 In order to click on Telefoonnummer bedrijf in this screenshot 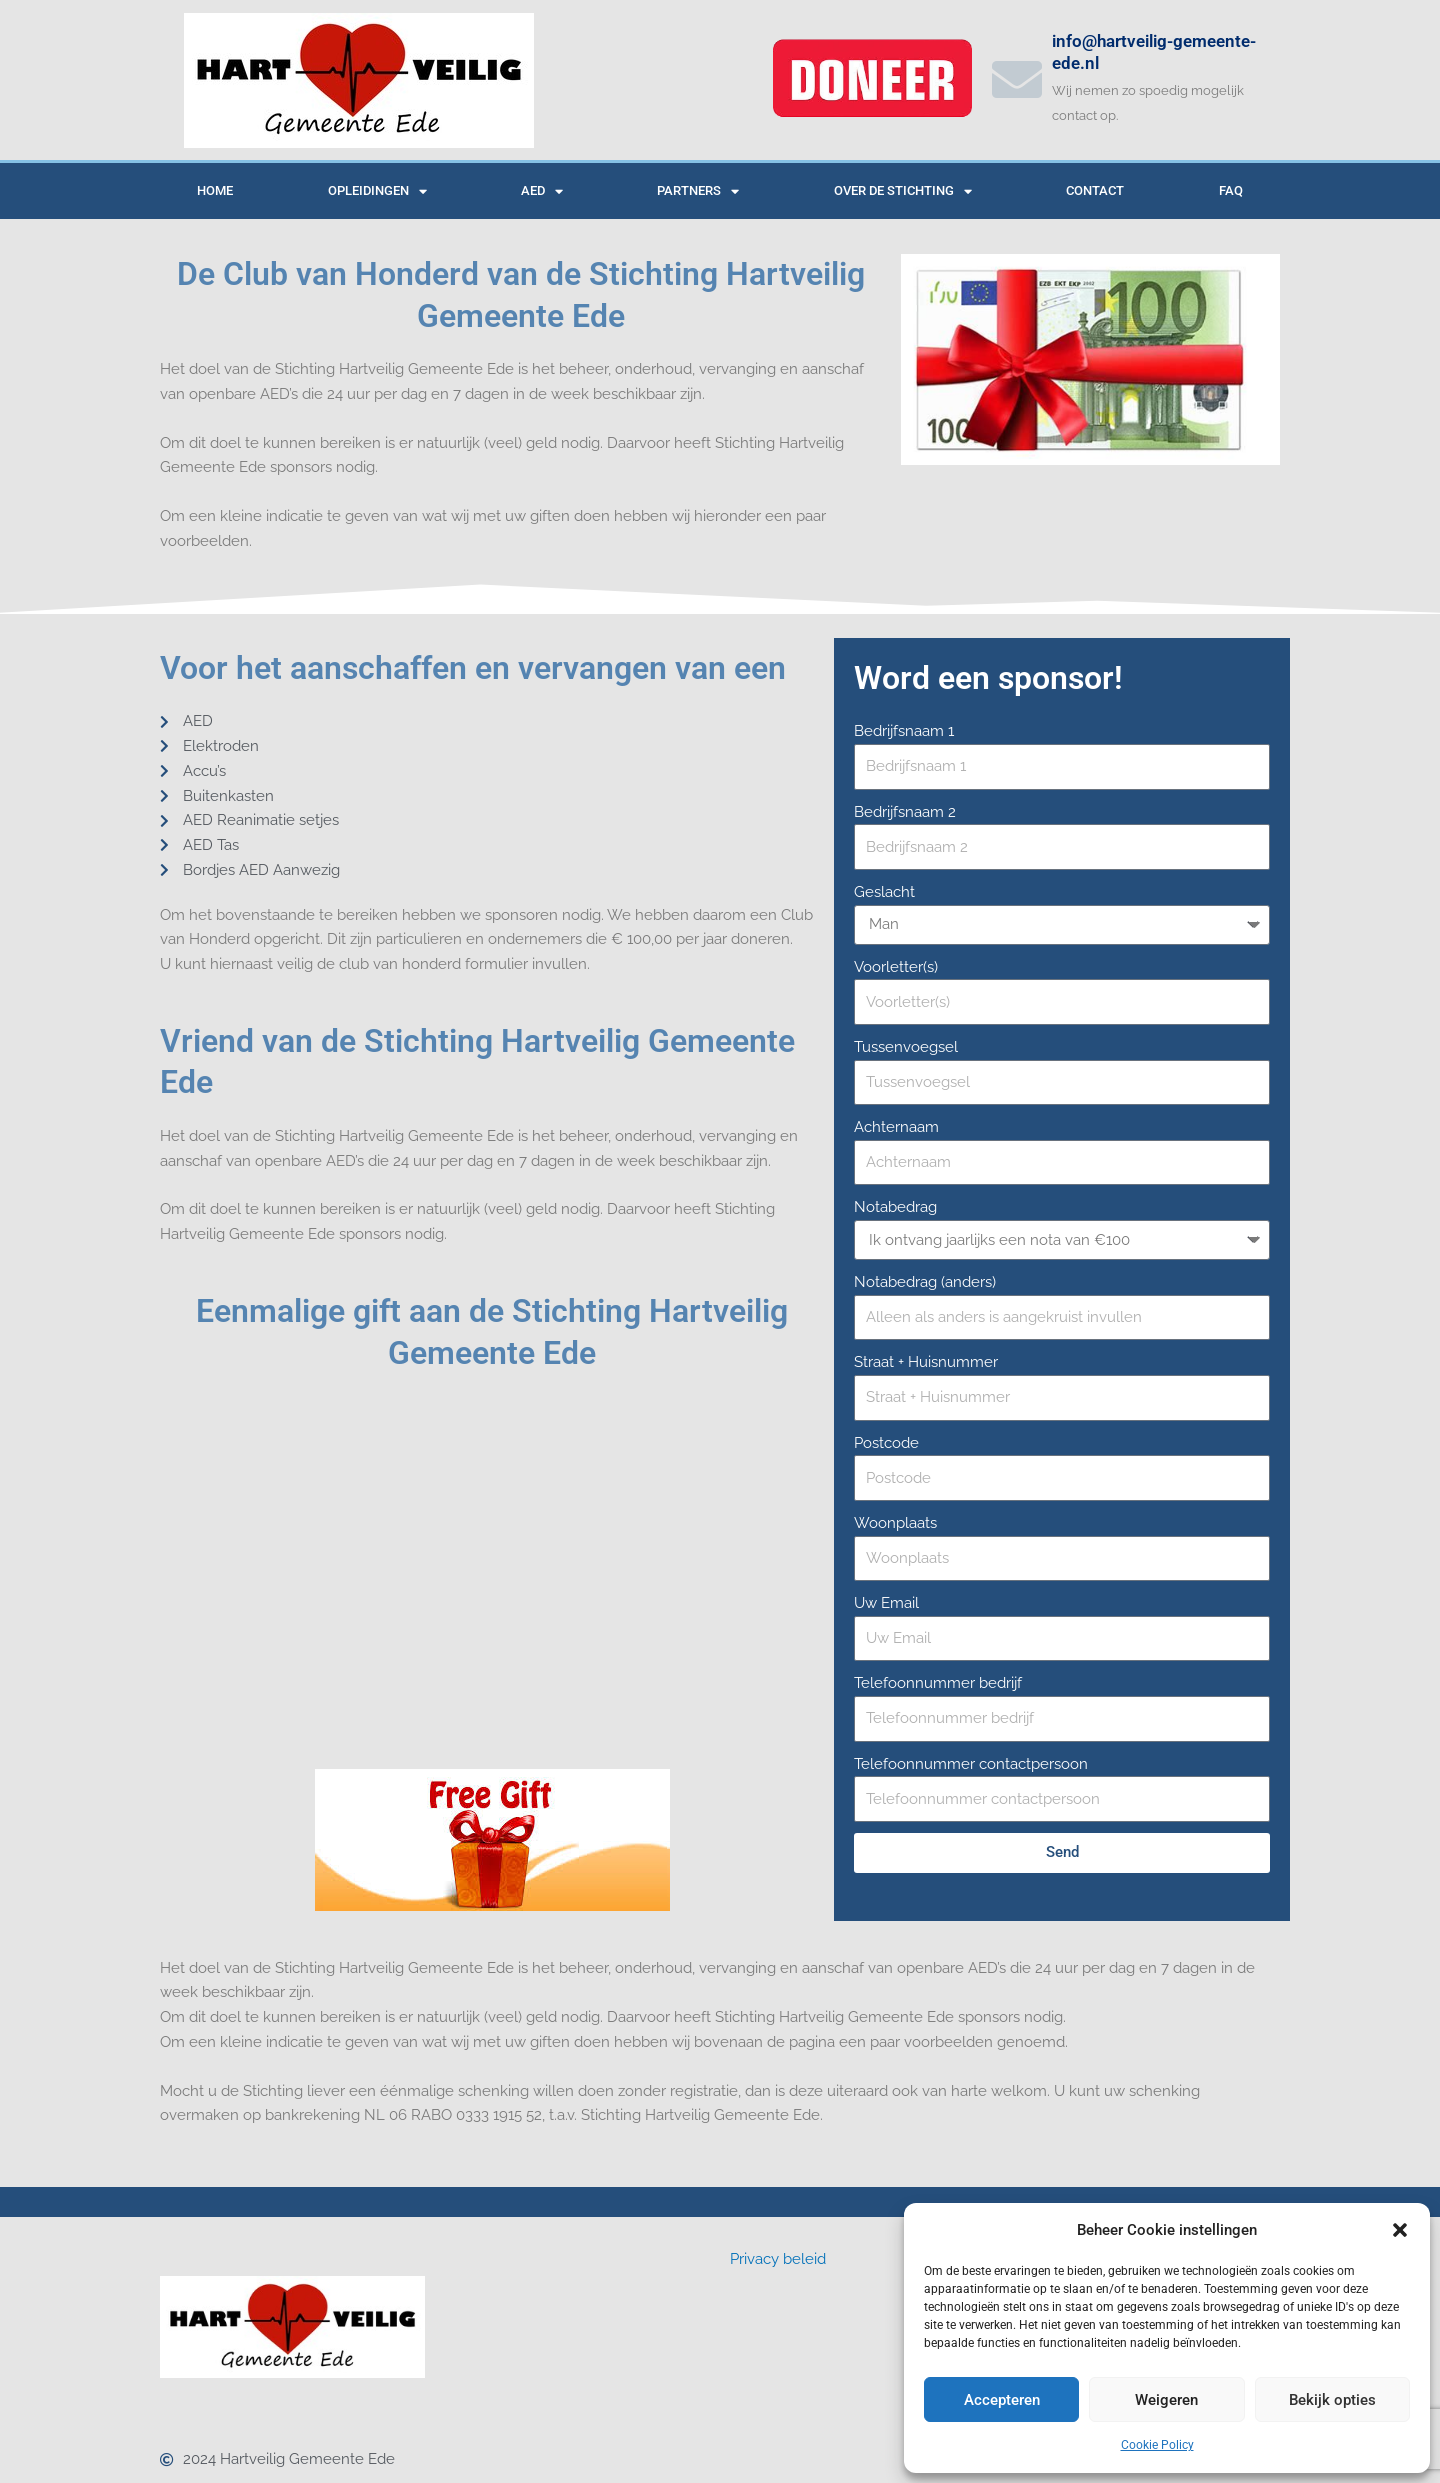, I will do `click(938, 1683)`.